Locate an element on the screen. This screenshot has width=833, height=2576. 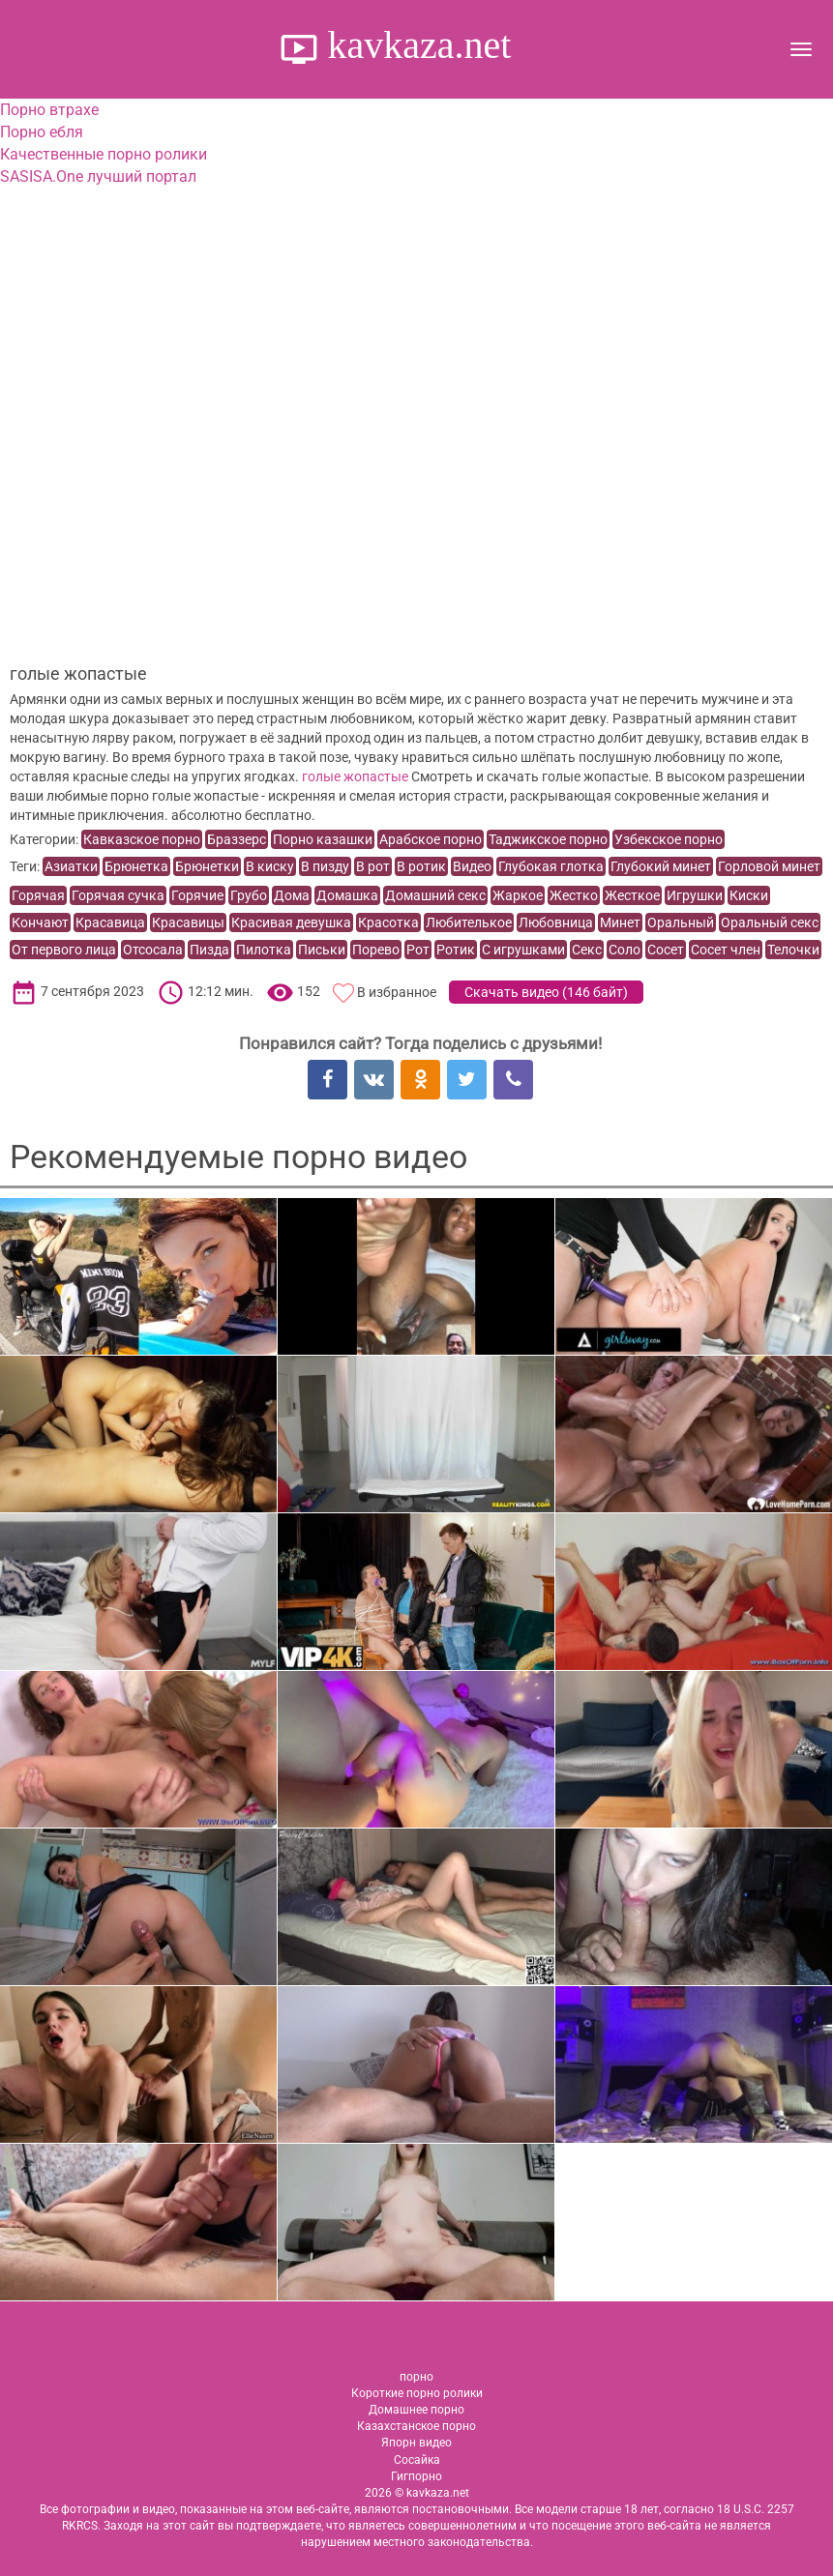
Телочки is located at coordinates (793, 949).